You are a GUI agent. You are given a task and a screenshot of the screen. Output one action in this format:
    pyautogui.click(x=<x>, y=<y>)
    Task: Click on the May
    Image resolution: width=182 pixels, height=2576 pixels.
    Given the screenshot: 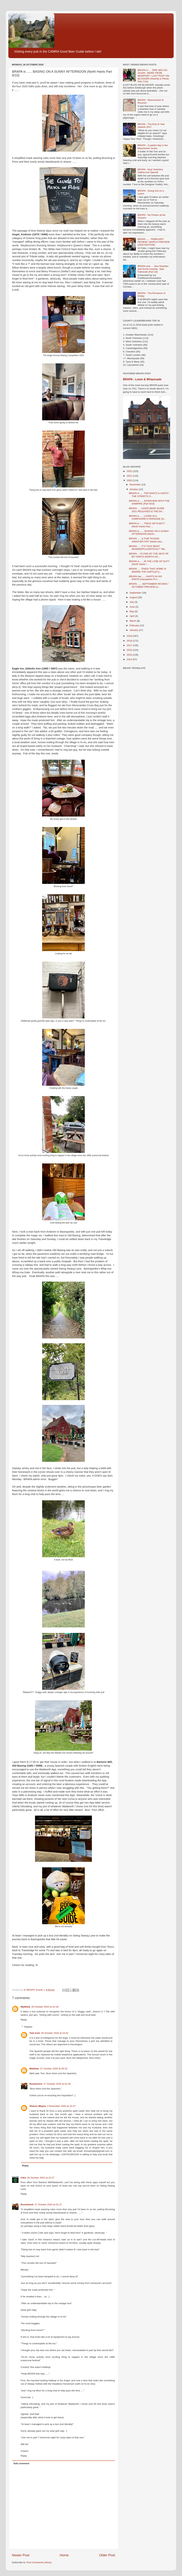 What is the action you would take?
    pyautogui.click(x=132, y=611)
    